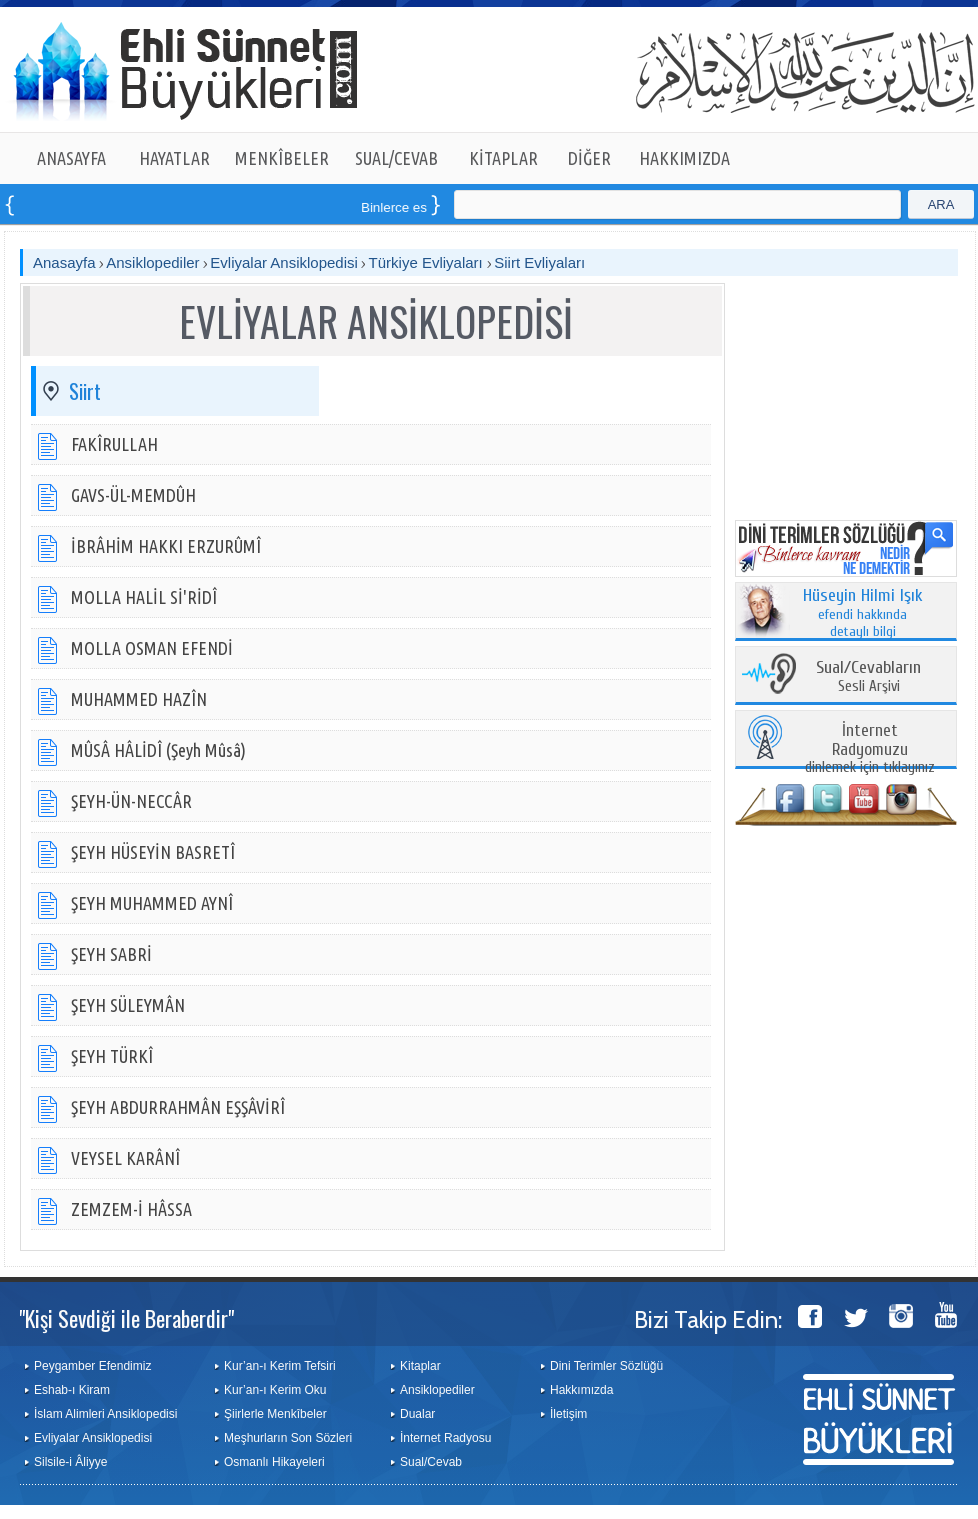 The width and height of the screenshot is (978, 1519). Describe the element at coordinates (85, 391) in the screenshot. I see `Siirt` at that location.